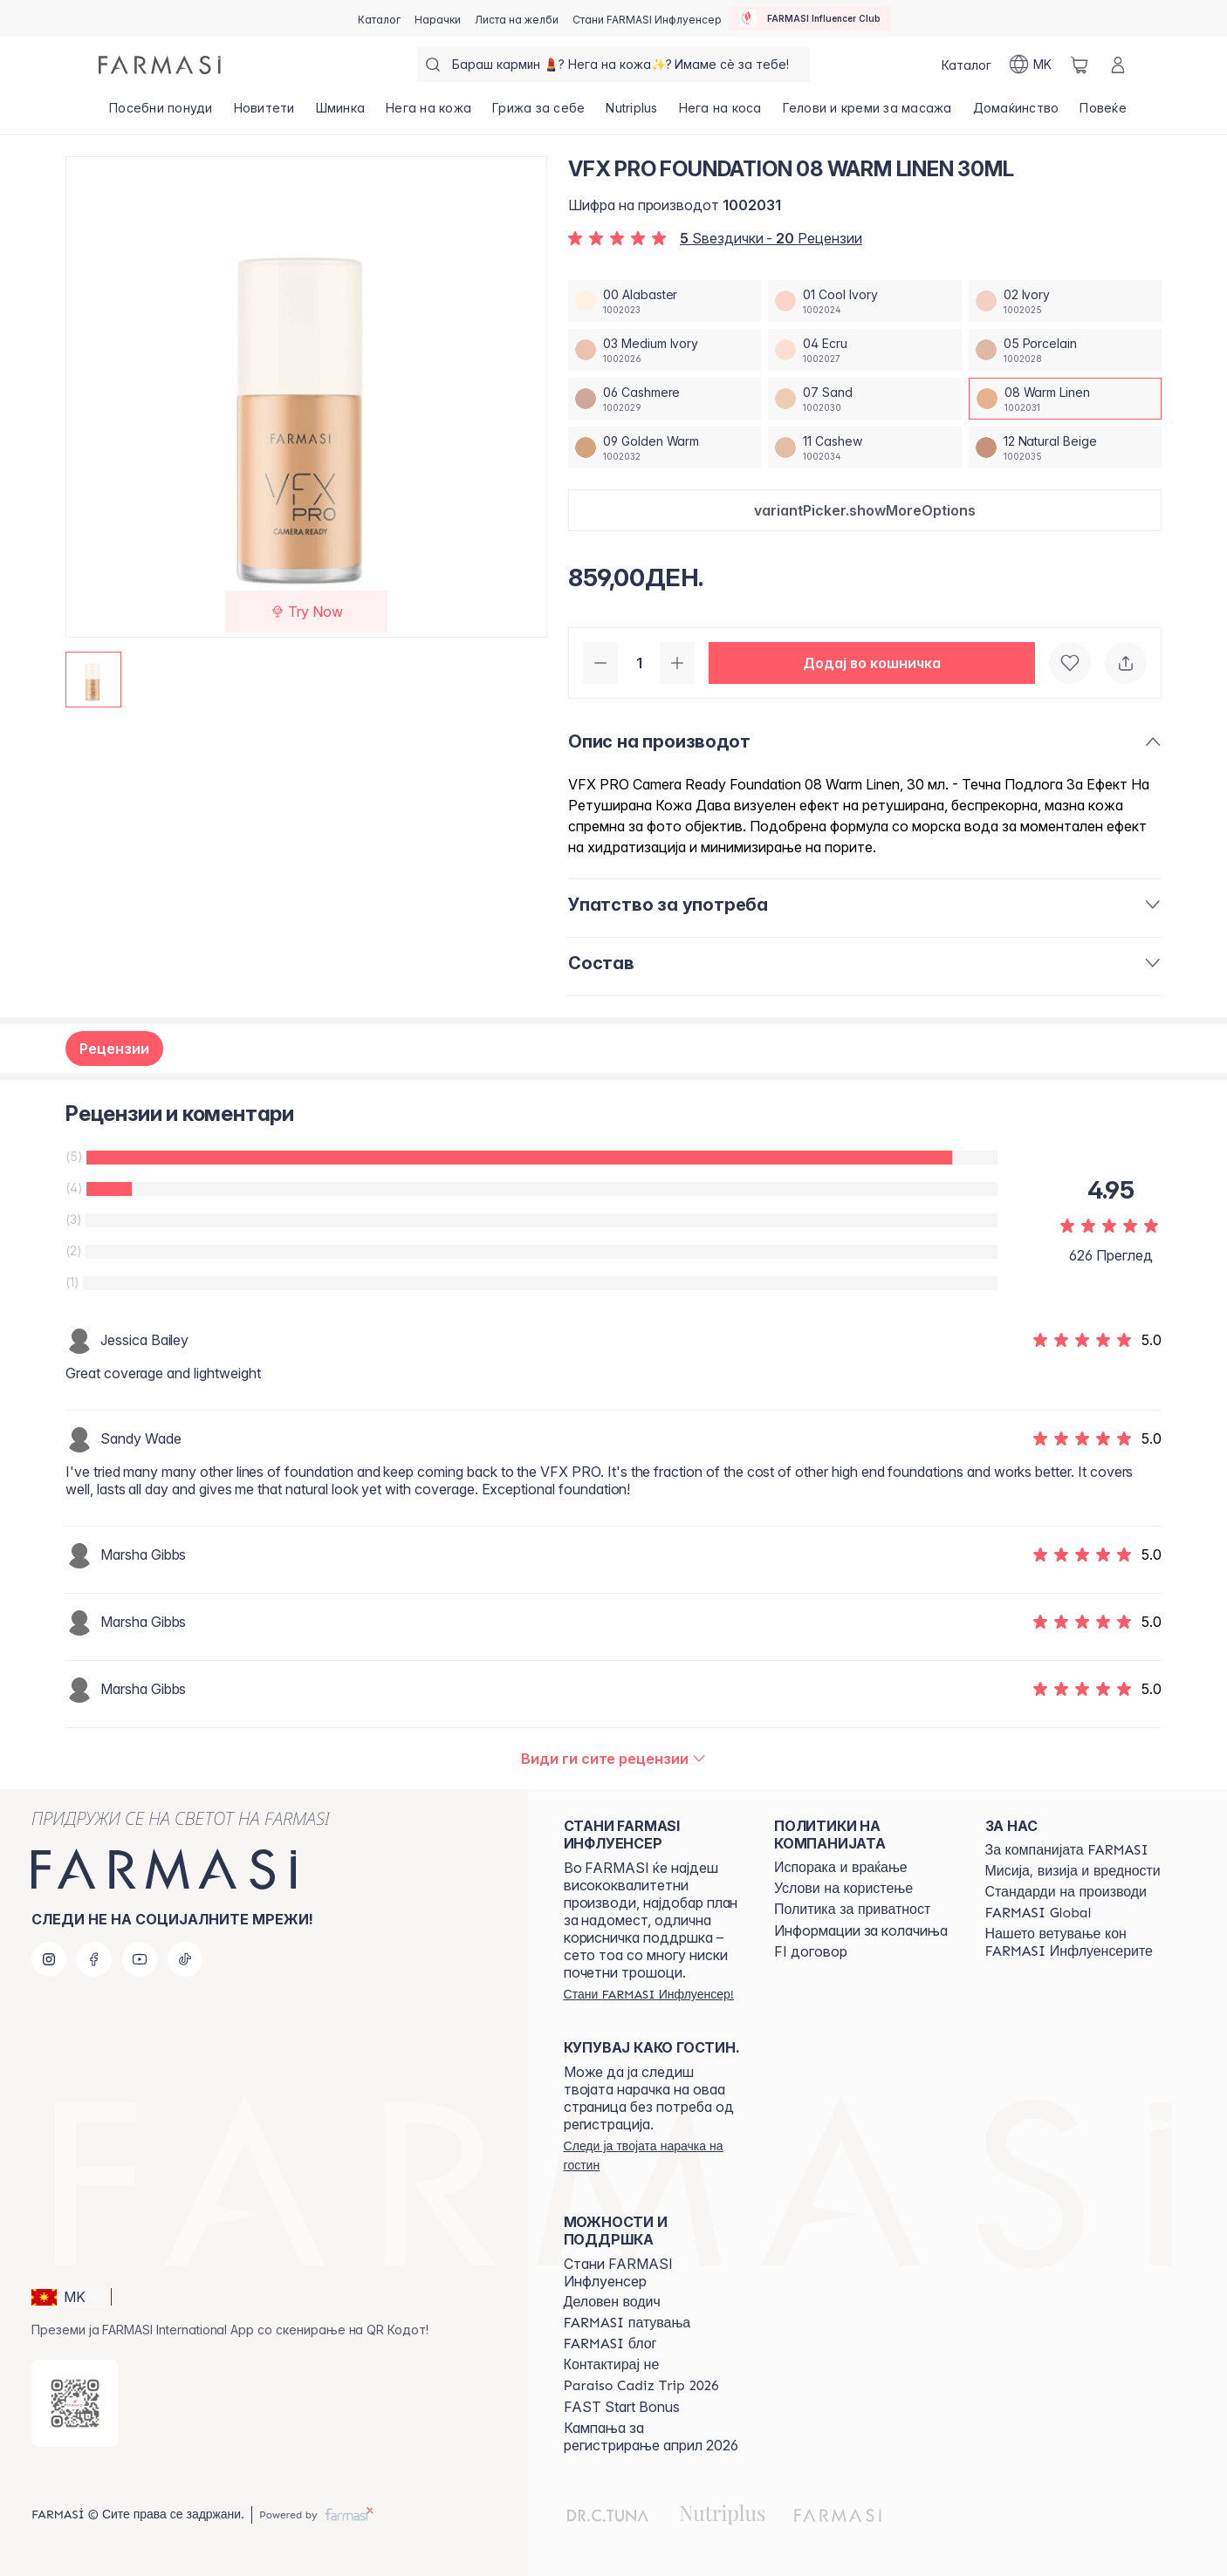 This screenshot has height=2576, width=1227. I want to click on [/farmasi/content/farmasi-trips], so click(627, 2323).